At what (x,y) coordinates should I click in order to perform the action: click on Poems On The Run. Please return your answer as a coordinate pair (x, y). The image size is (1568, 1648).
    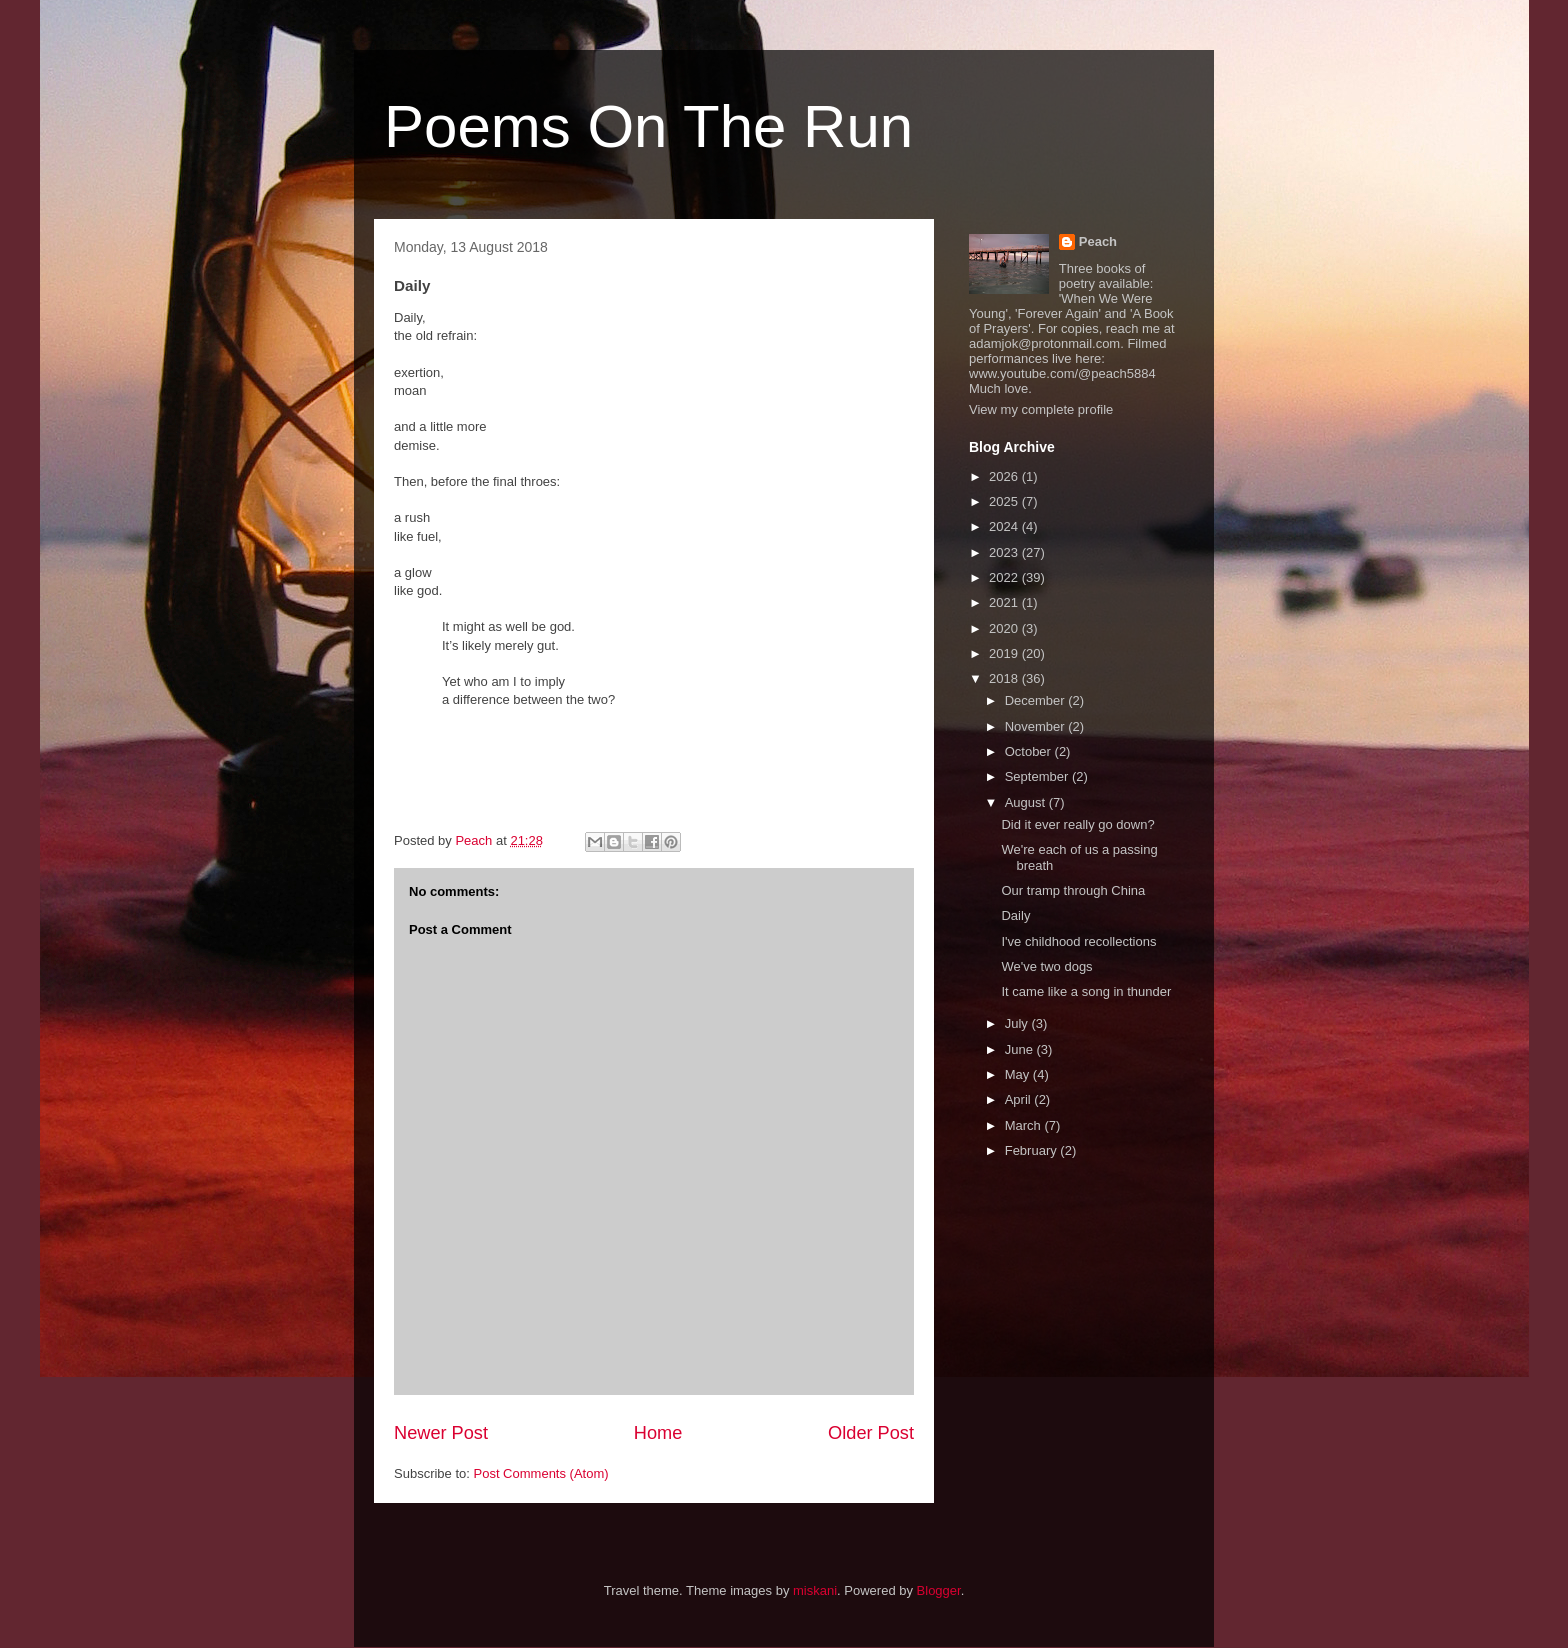
    Looking at the image, I should click on (648, 126).